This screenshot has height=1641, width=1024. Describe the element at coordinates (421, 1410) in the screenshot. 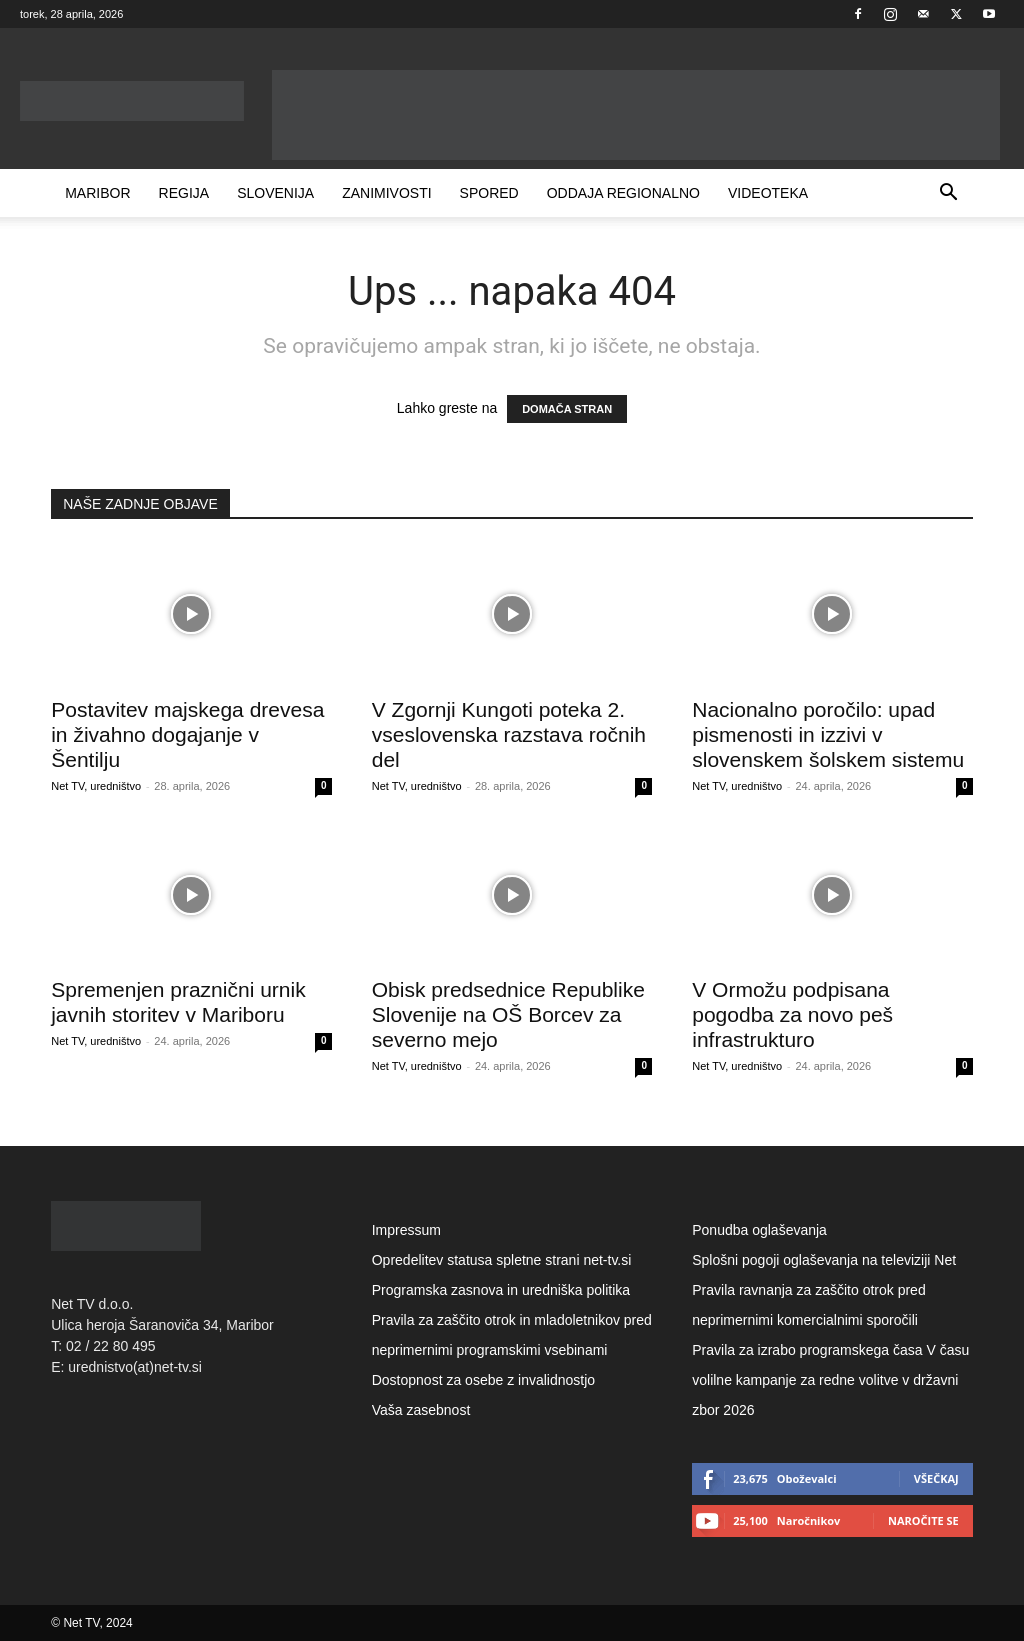

I see `Vaša zasebnost` at that location.